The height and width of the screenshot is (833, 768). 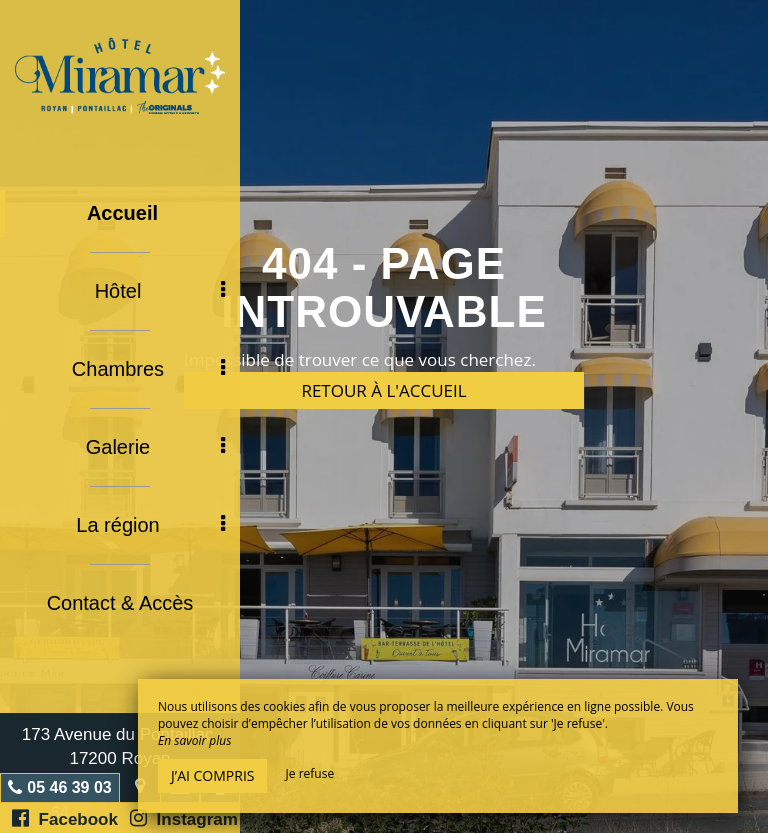 I want to click on J’ai compris, so click(x=212, y=775).